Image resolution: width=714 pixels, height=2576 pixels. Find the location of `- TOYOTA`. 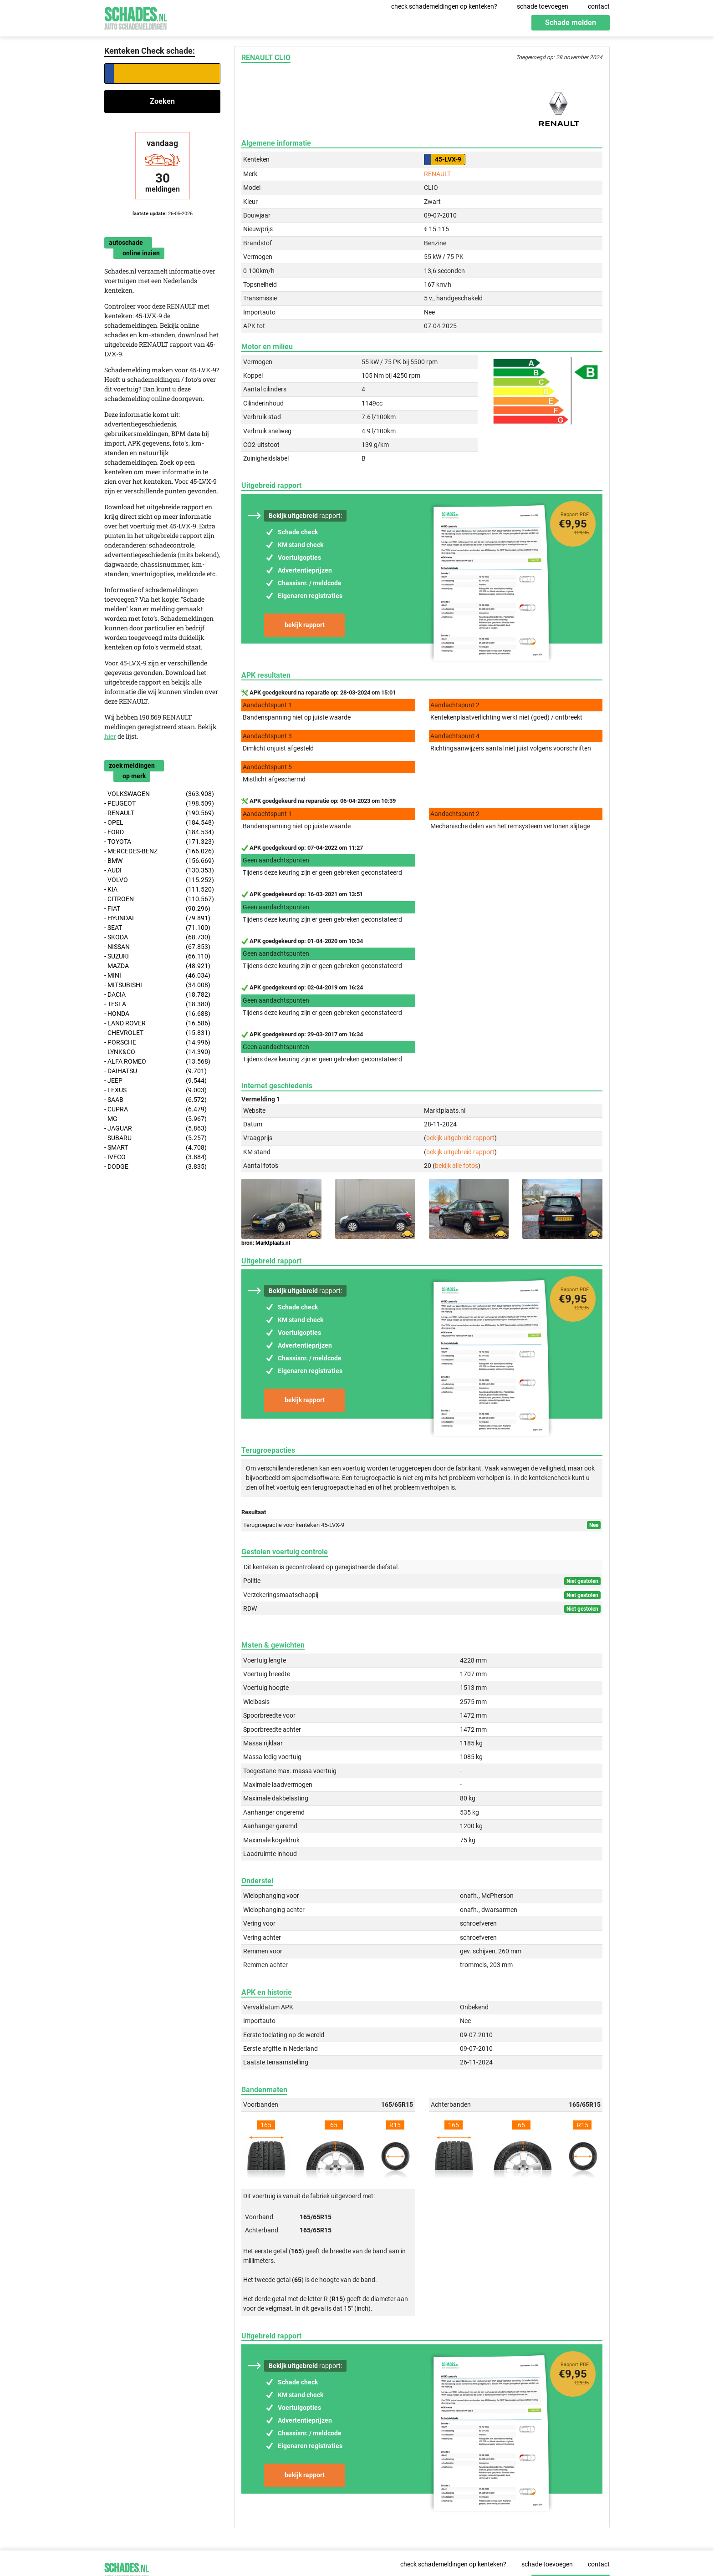

- TOYOTA is located at coordinates (159, 842).